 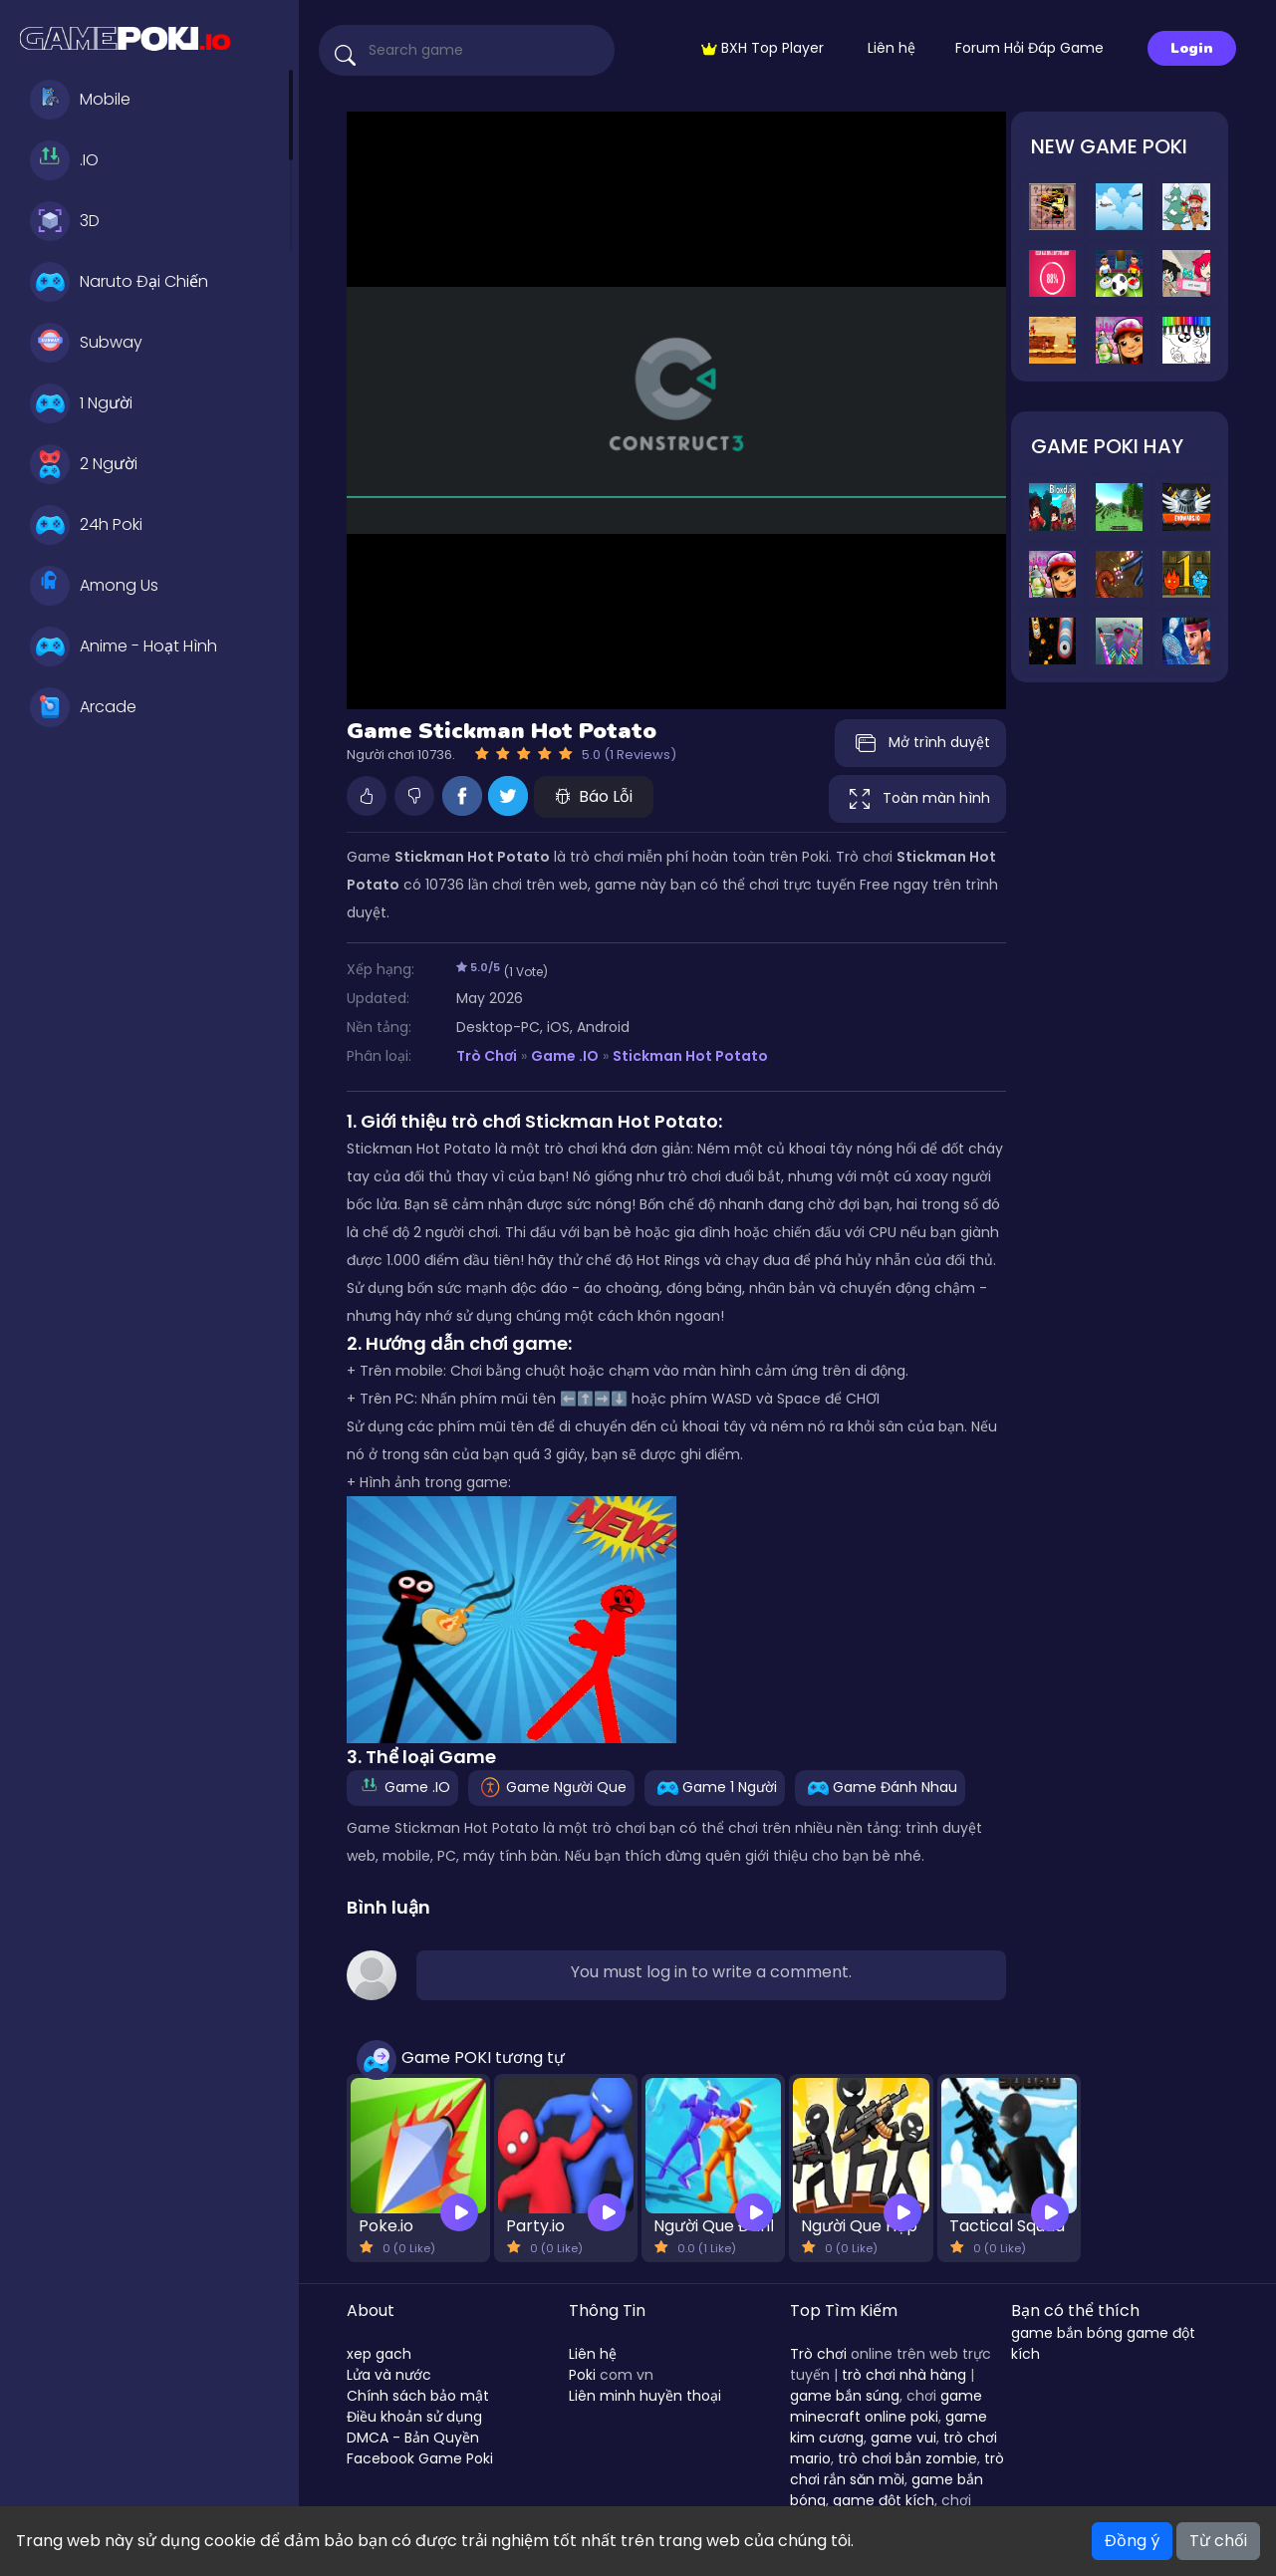 I want to click on Poki, so click(x=582, y=2375).